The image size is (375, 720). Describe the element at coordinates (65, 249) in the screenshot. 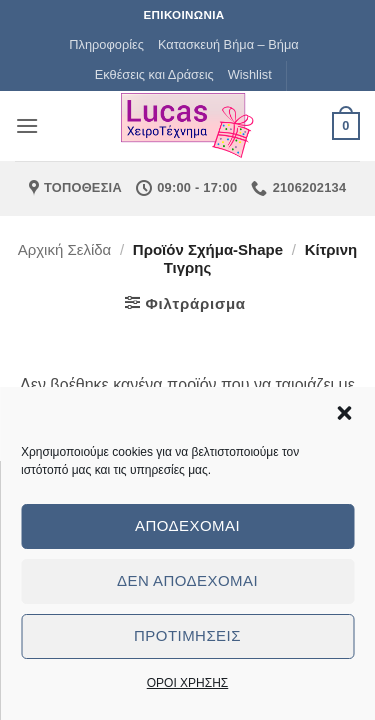

I see `Αρχική σελίδα` at that location.